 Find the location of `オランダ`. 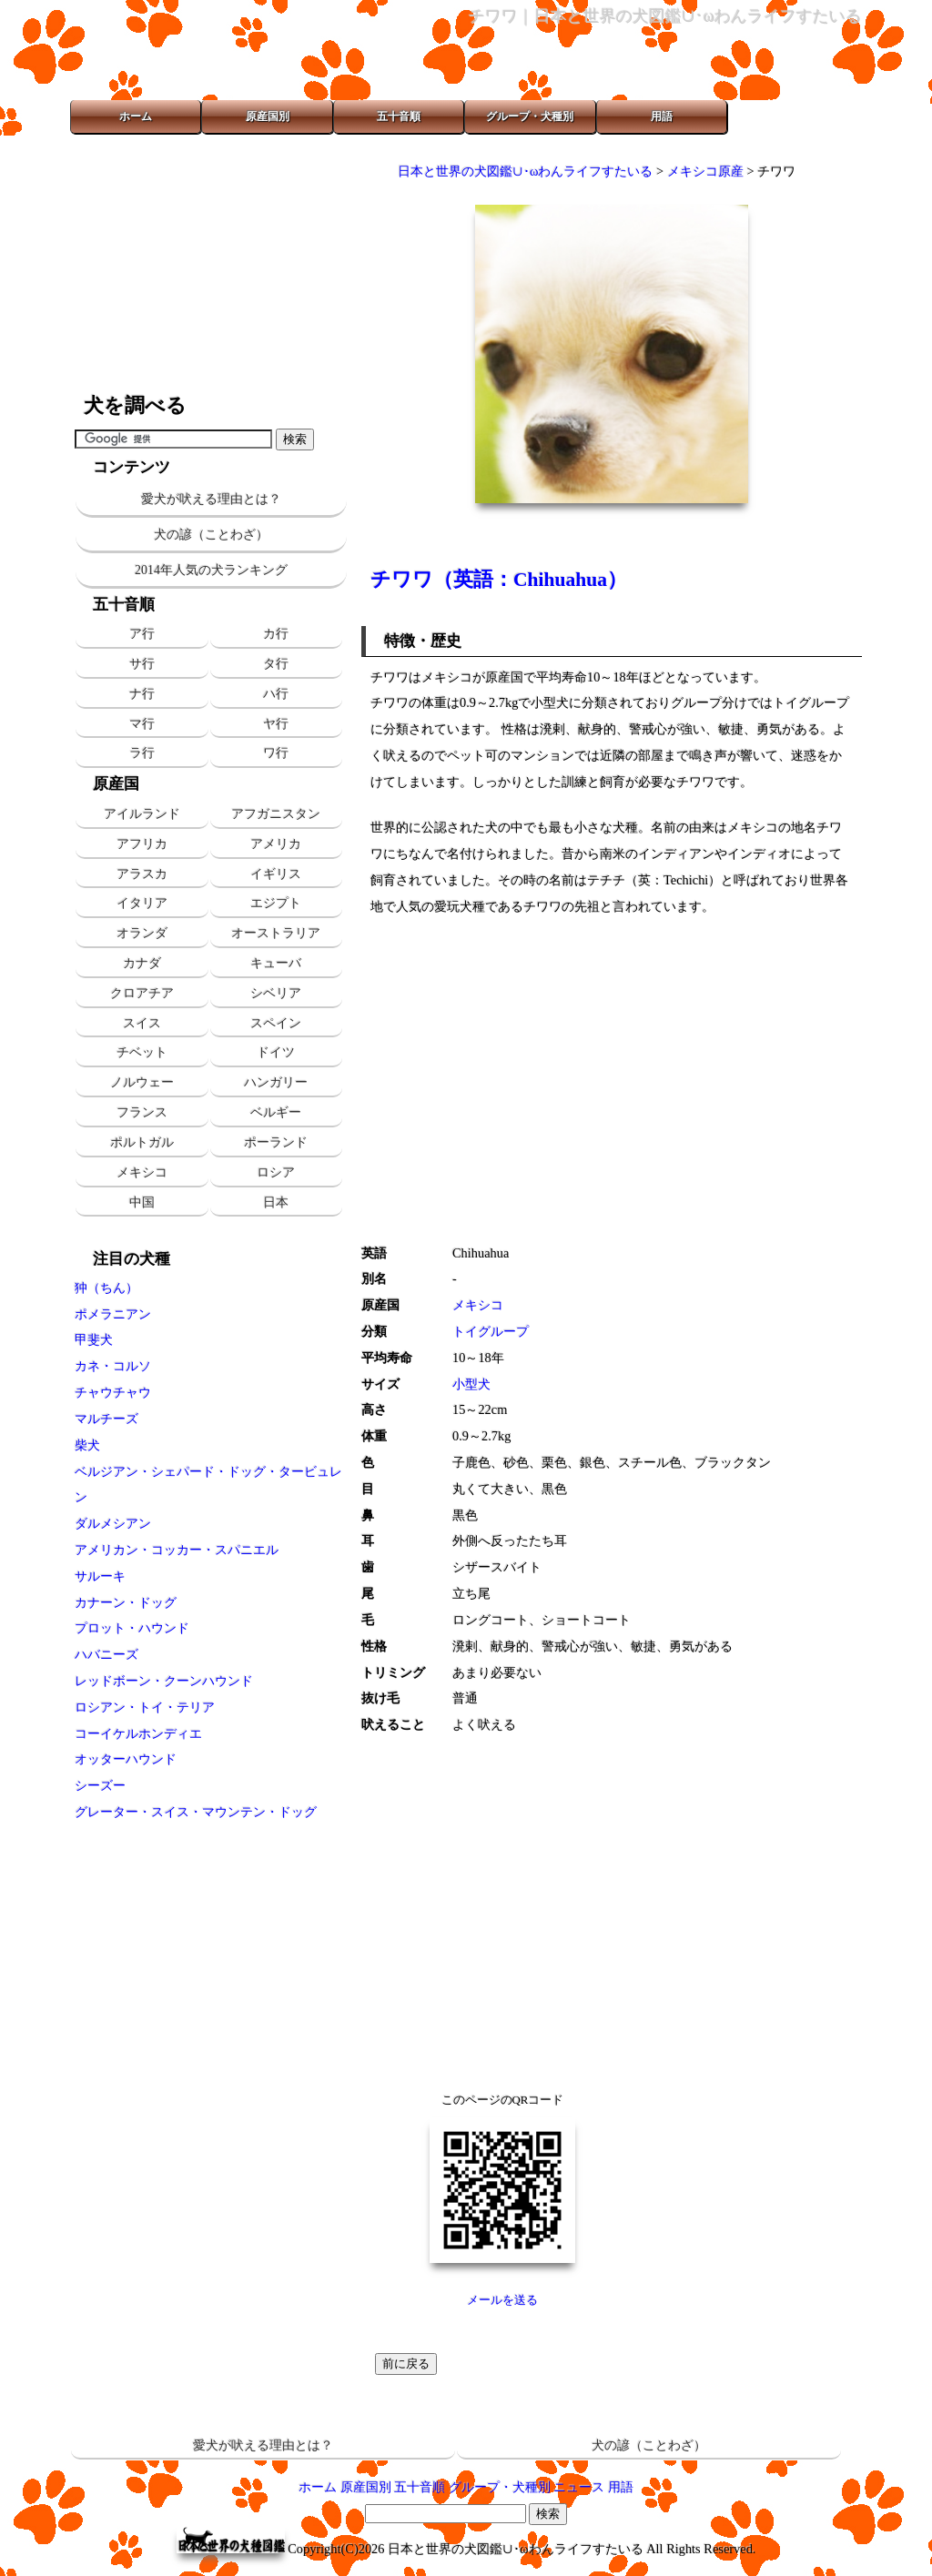

オランダ is located at coordinates (141, 932).